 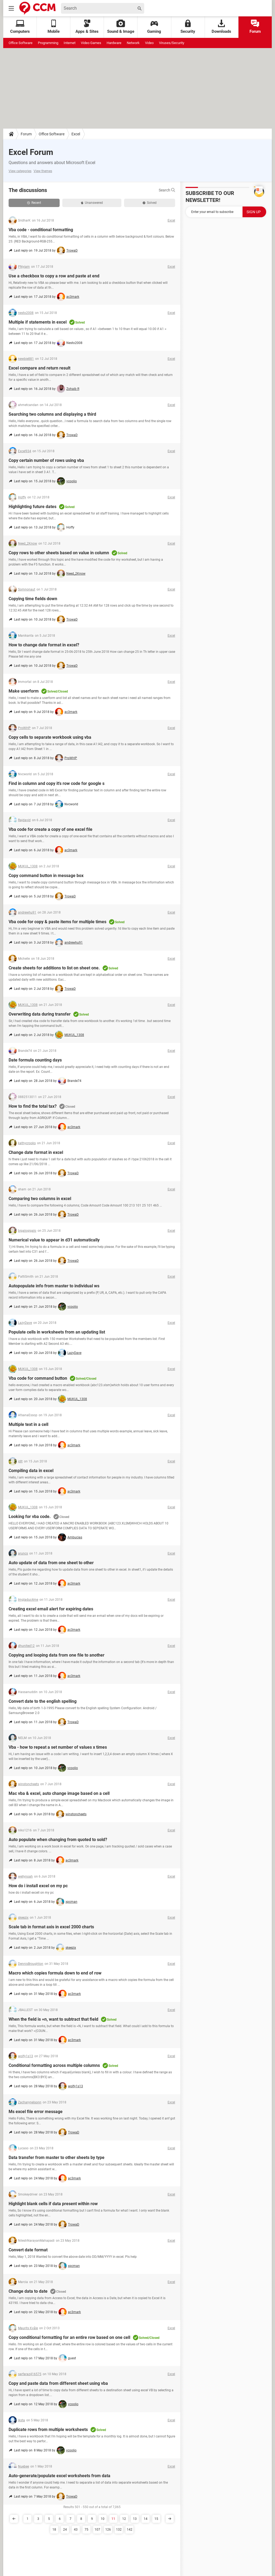 I want to click on Compiling data in excel, so click(x=31, y=1470).